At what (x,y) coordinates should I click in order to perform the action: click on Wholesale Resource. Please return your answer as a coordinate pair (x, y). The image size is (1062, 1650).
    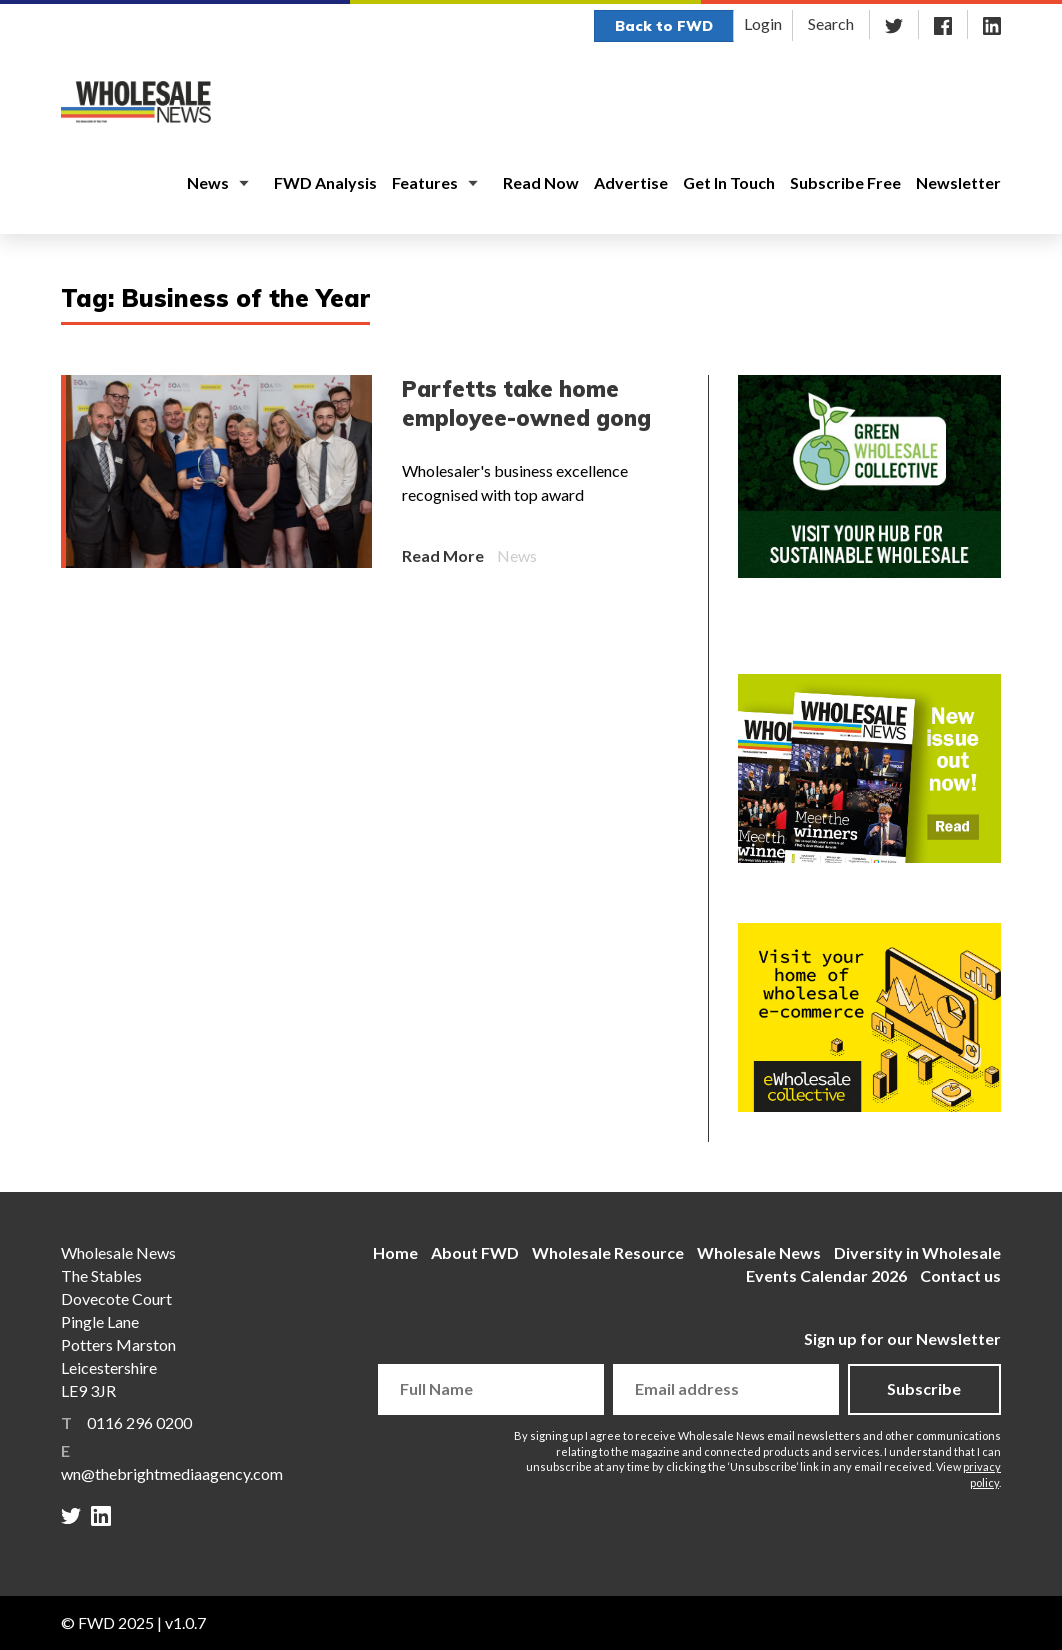
    Looking at the image, I should click on (608, 1252).